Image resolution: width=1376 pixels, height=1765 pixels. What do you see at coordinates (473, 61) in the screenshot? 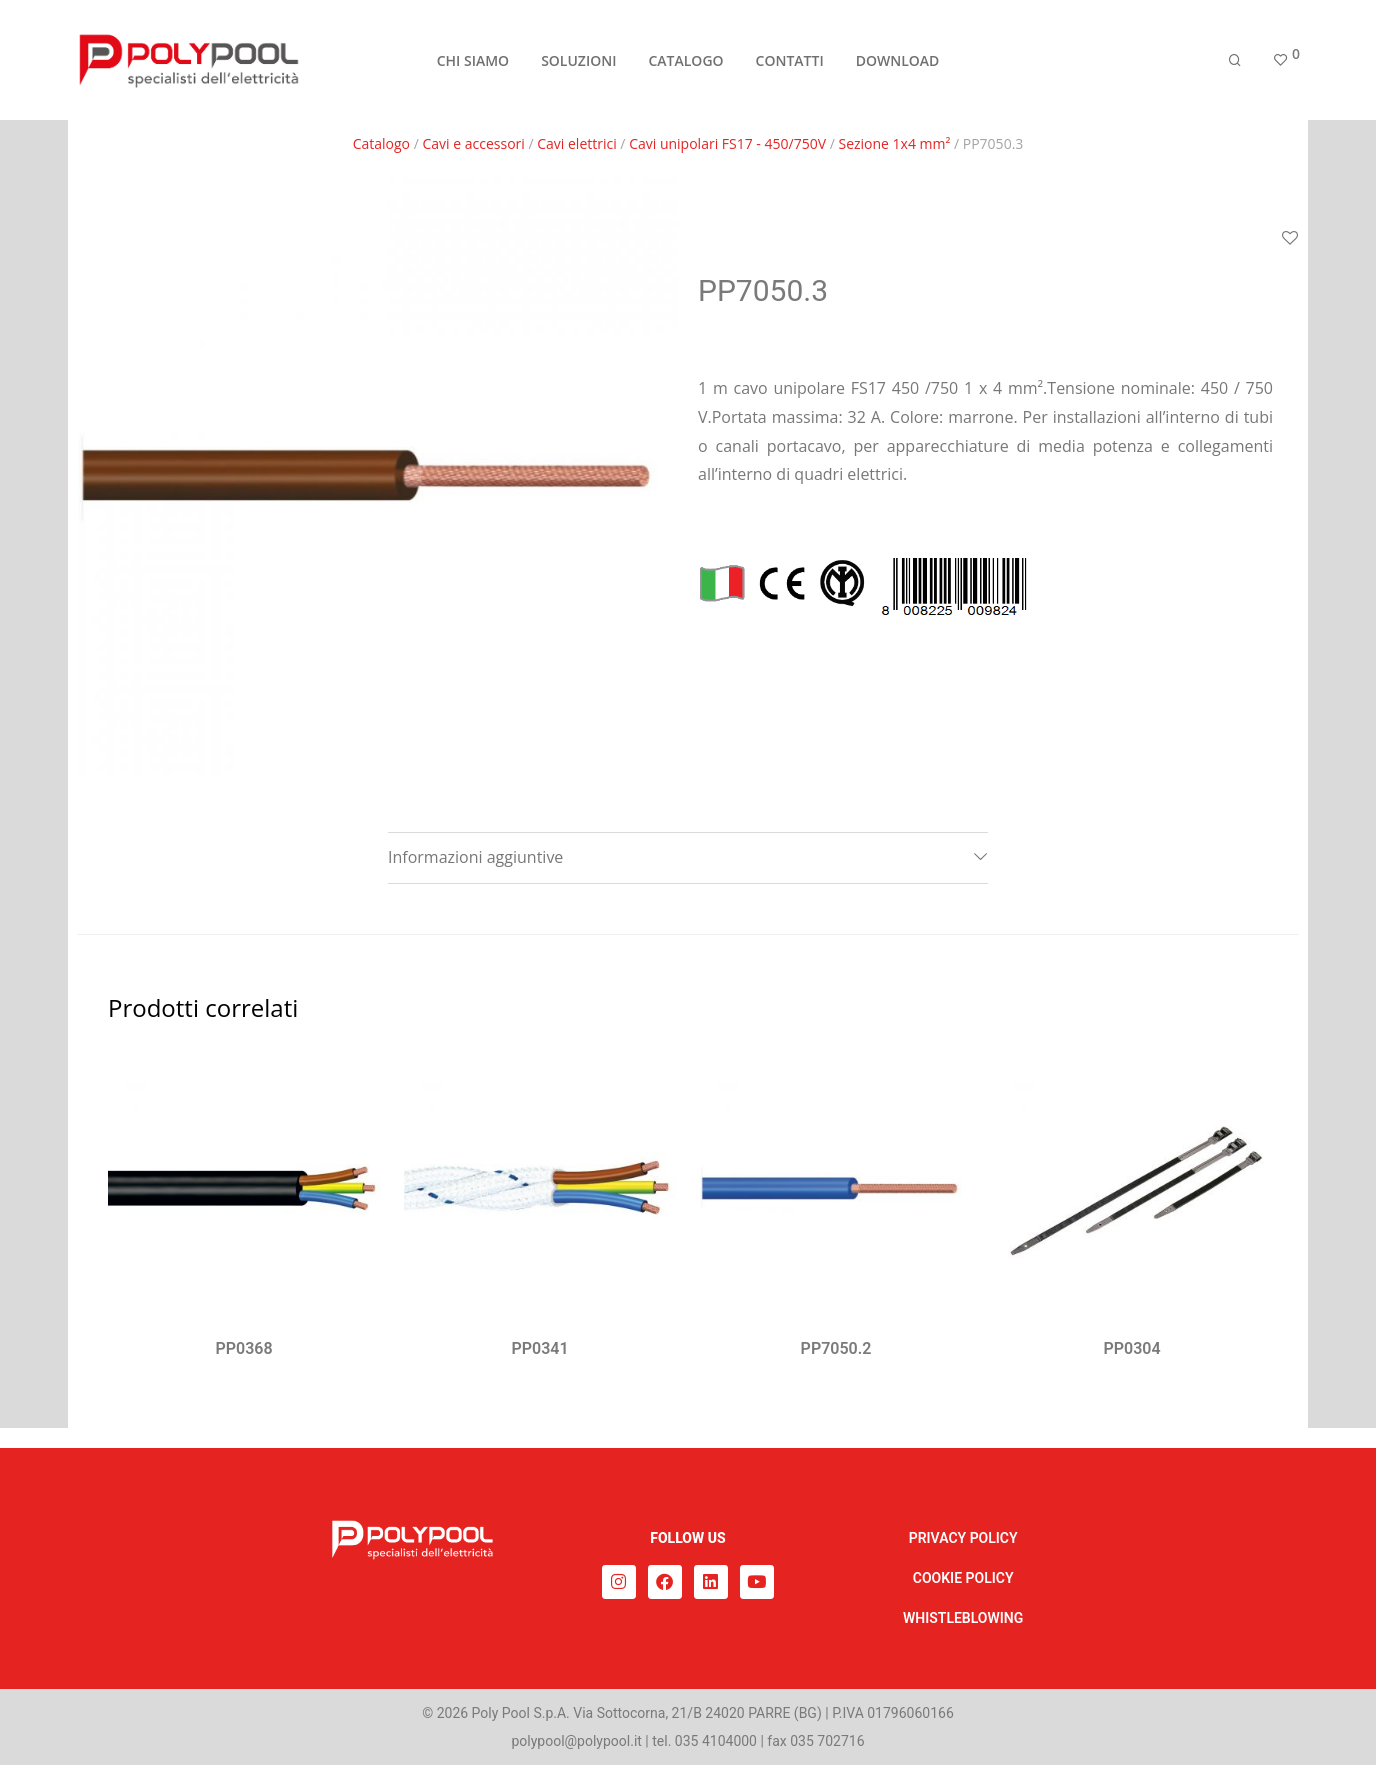
I see `CHI SIAMO` at bounding box center [473, 61].